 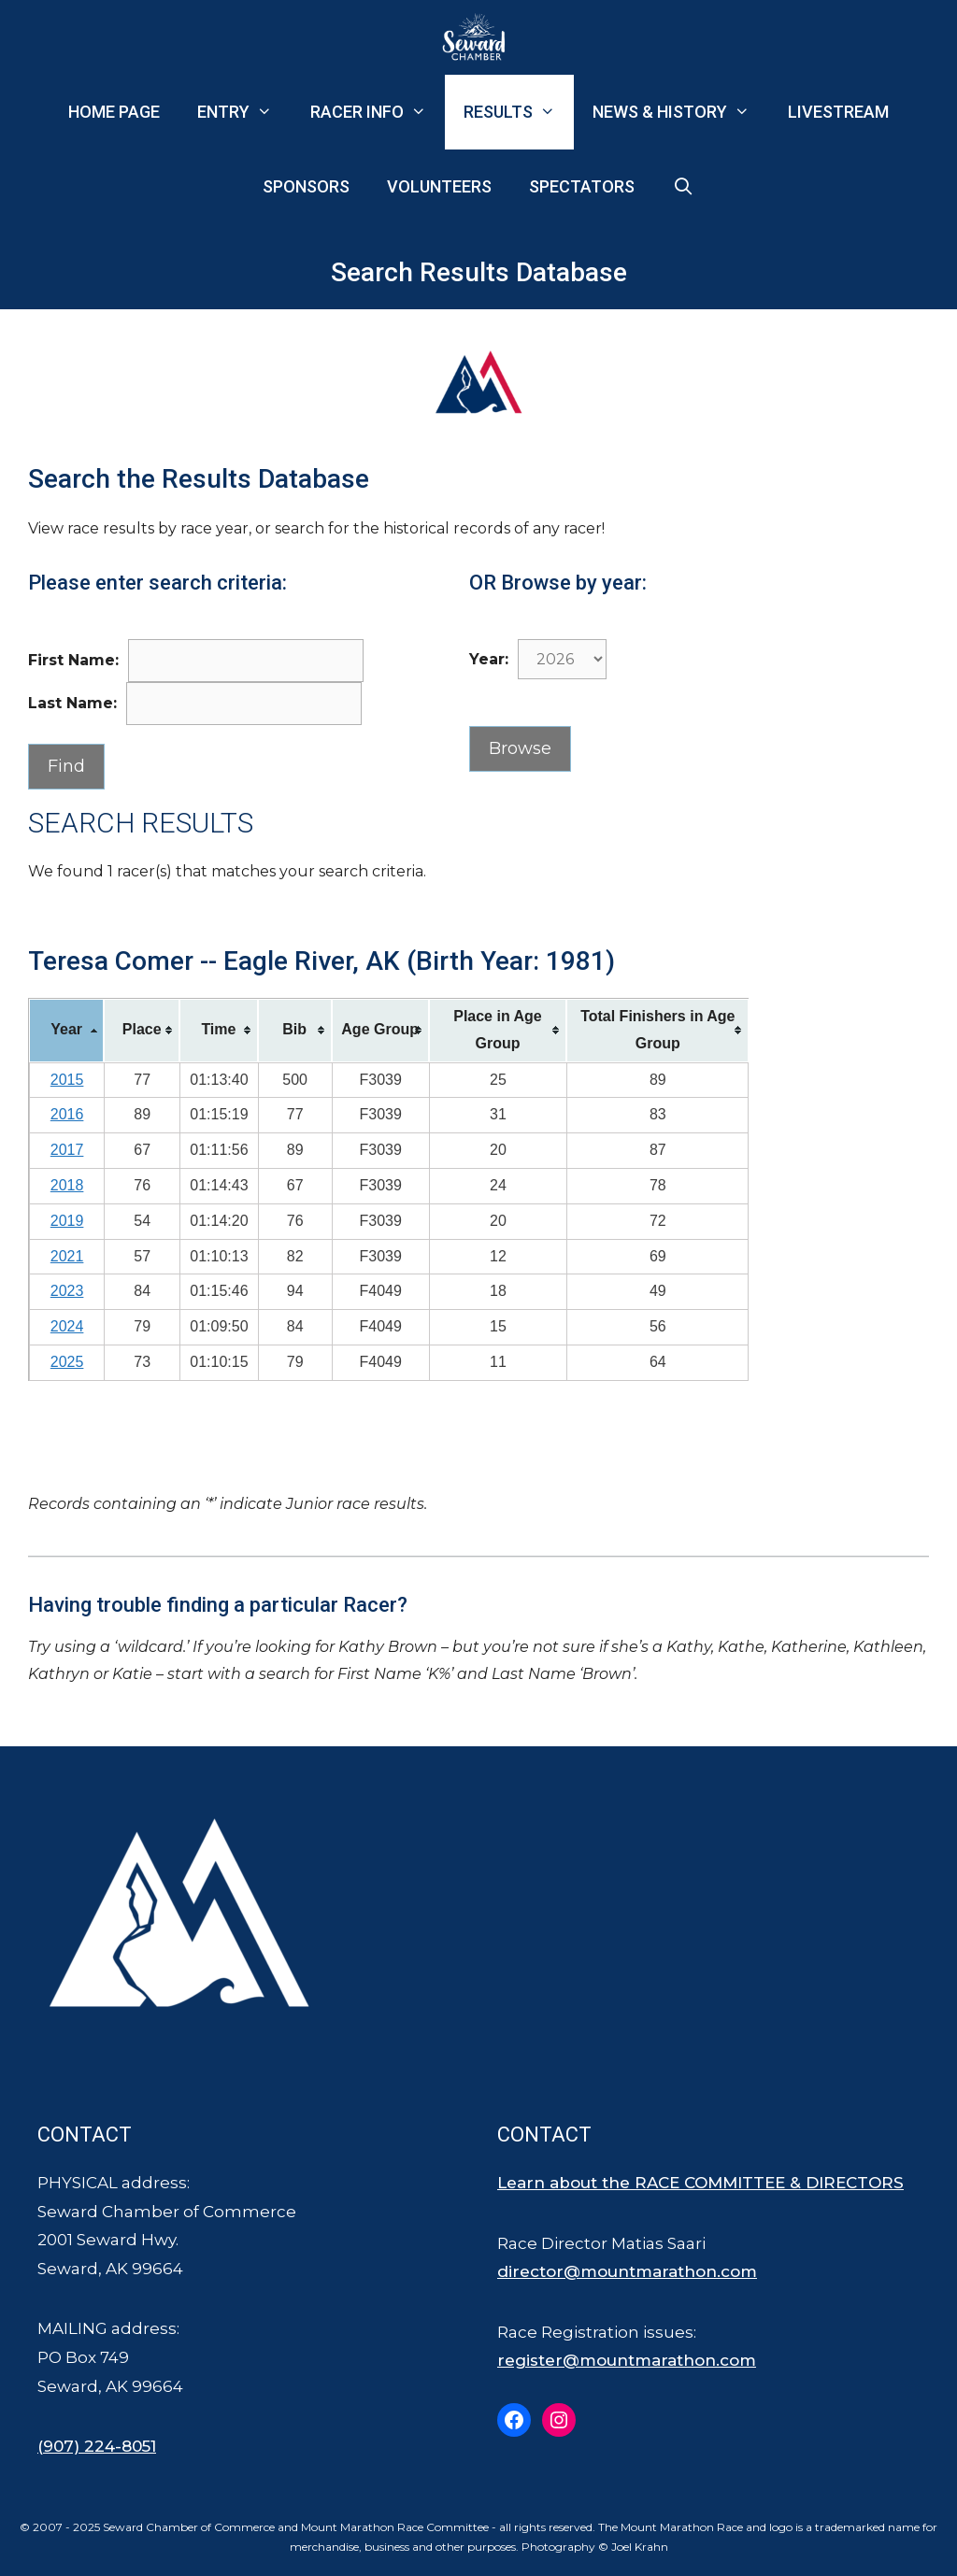 I want to click on register@mountmarathon.com, so click(x=626, y=2360).